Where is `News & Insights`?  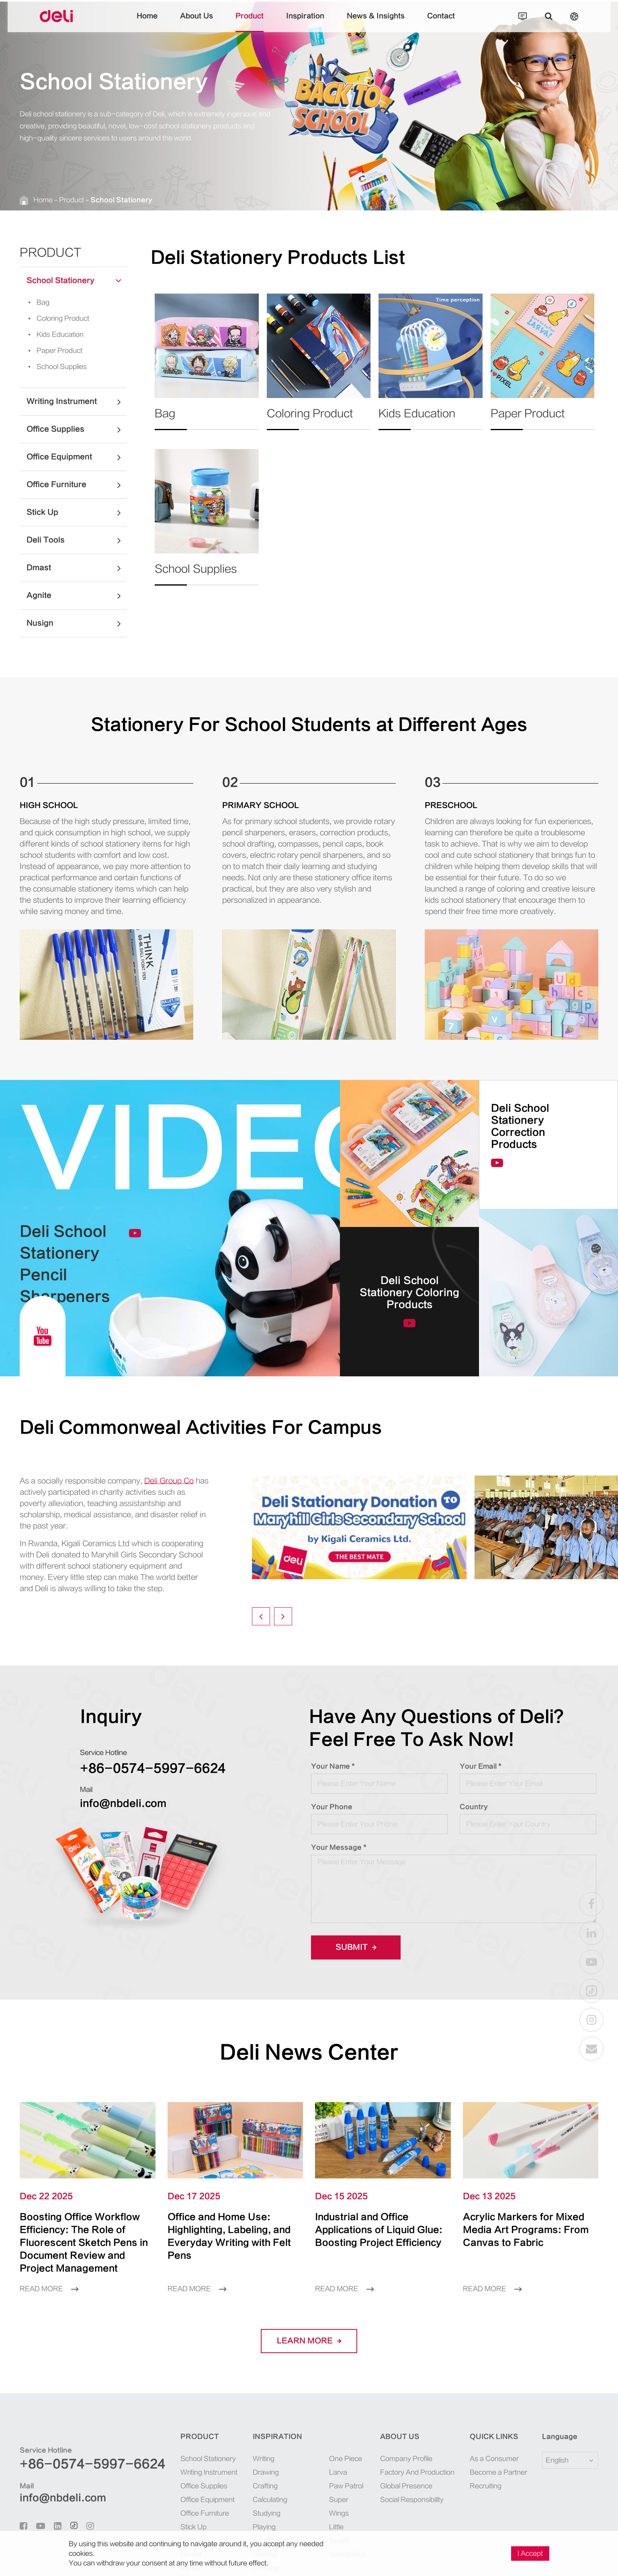
News & Insights is located at coordinates (376, 22).